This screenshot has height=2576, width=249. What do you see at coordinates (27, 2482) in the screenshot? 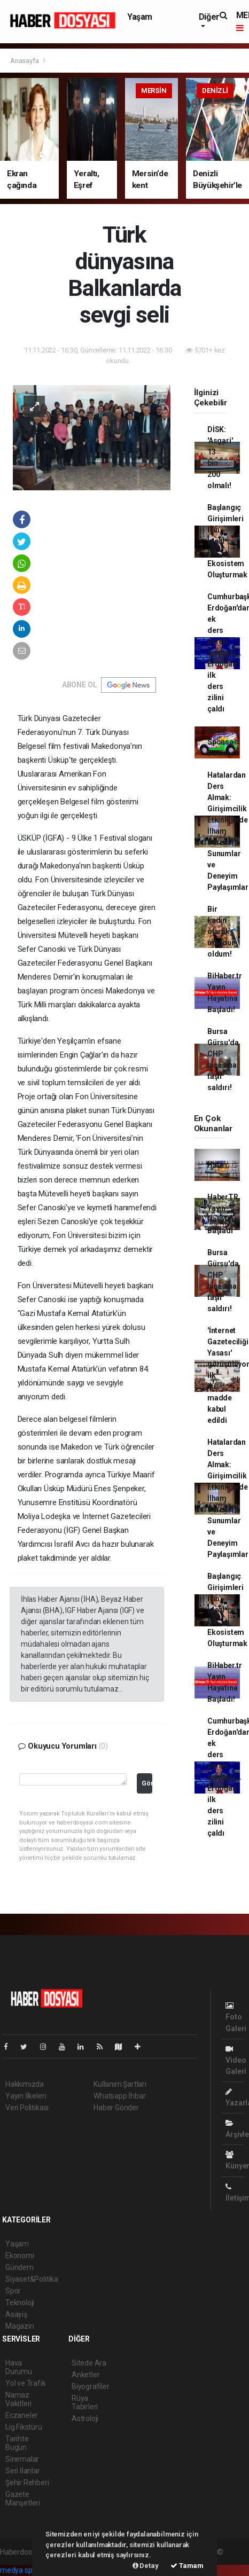
I see `Şehir Rehberi` at bounding box center [27, 2482].